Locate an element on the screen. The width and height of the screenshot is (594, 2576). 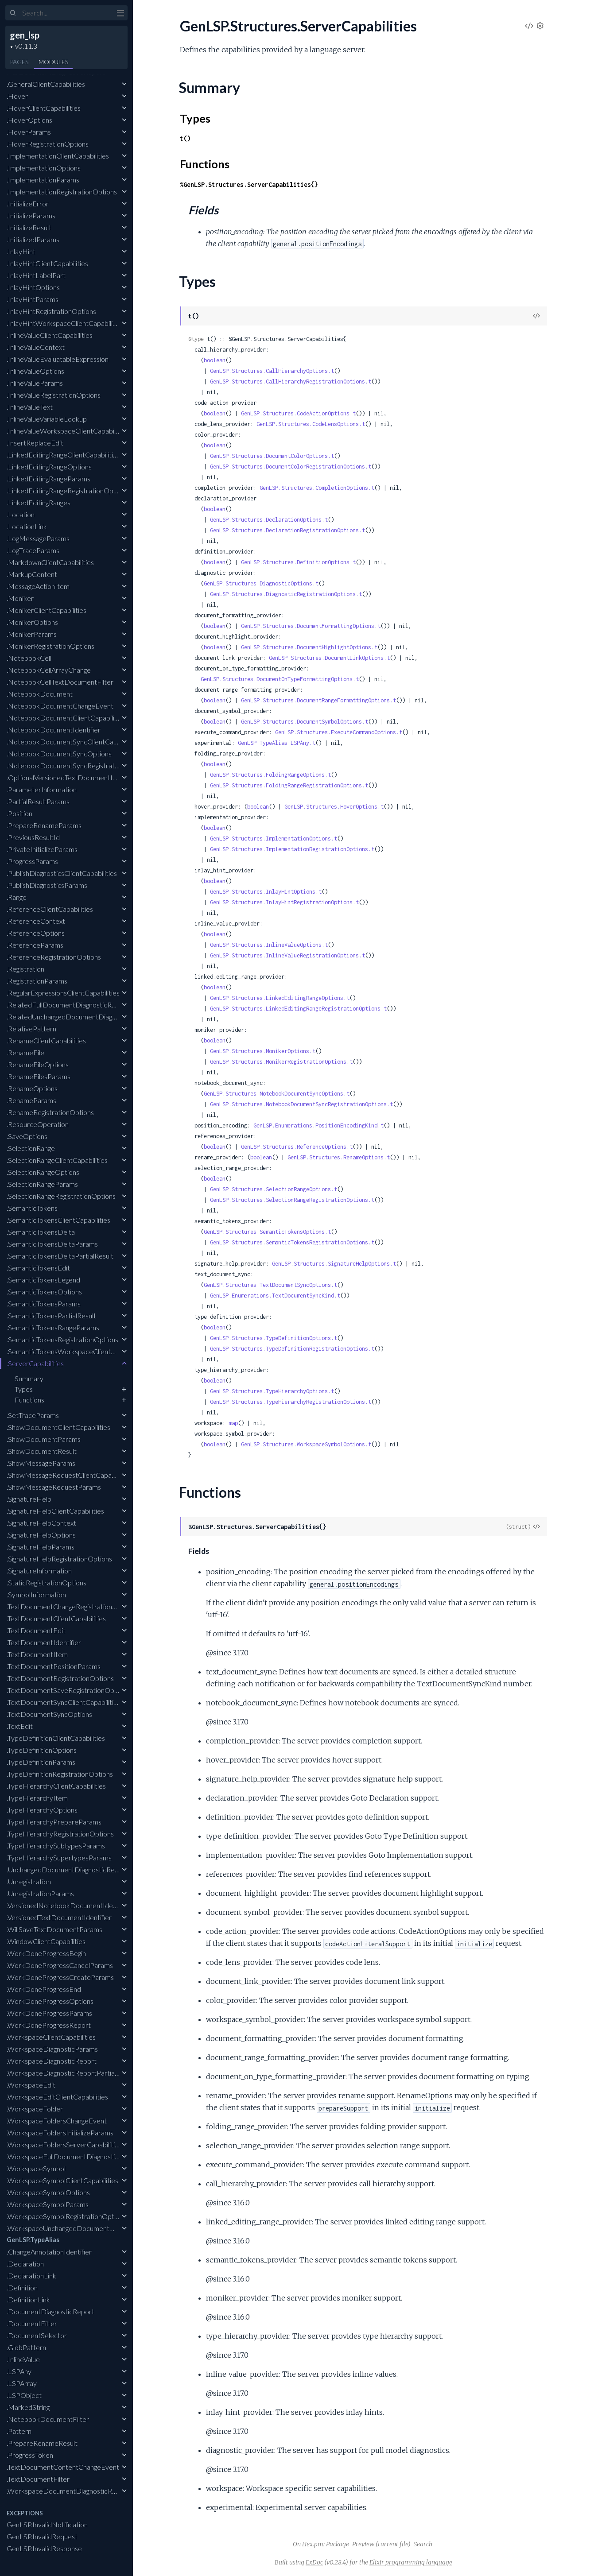
.HoverParams is located at coordinates (29, 132).